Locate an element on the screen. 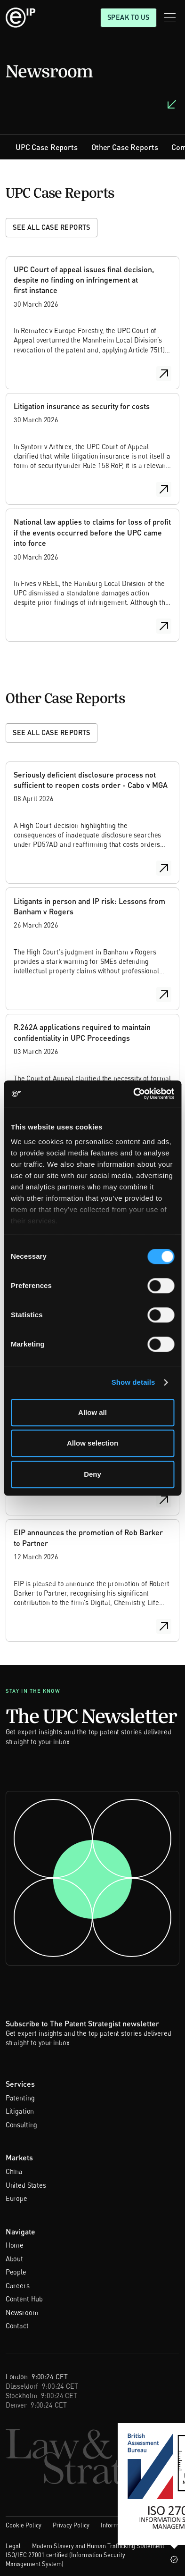 This screenshot has width=185, height=2576. [Cookiebot by Usercentrics - opens in a new window] is located at coordinates (133, 1093).